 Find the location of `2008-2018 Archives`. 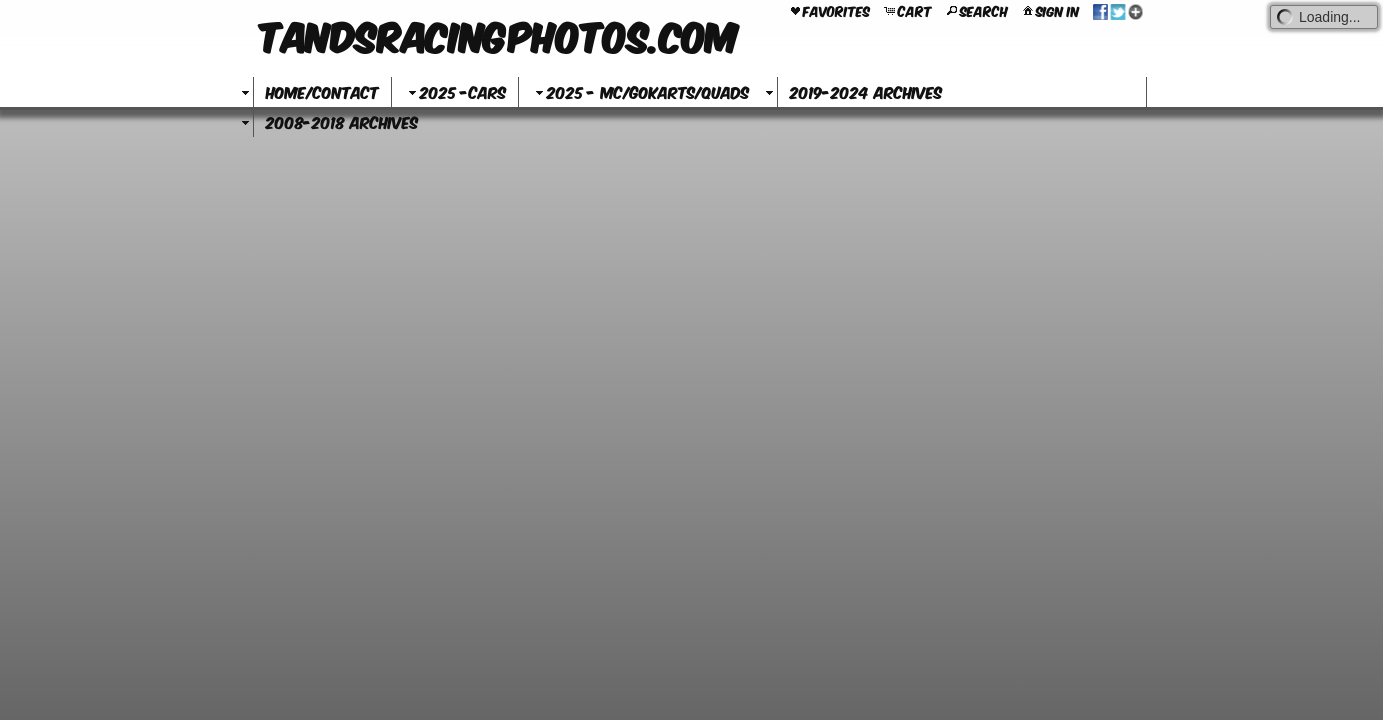

2008-2018 Archives is located at coordinates (342, 121).